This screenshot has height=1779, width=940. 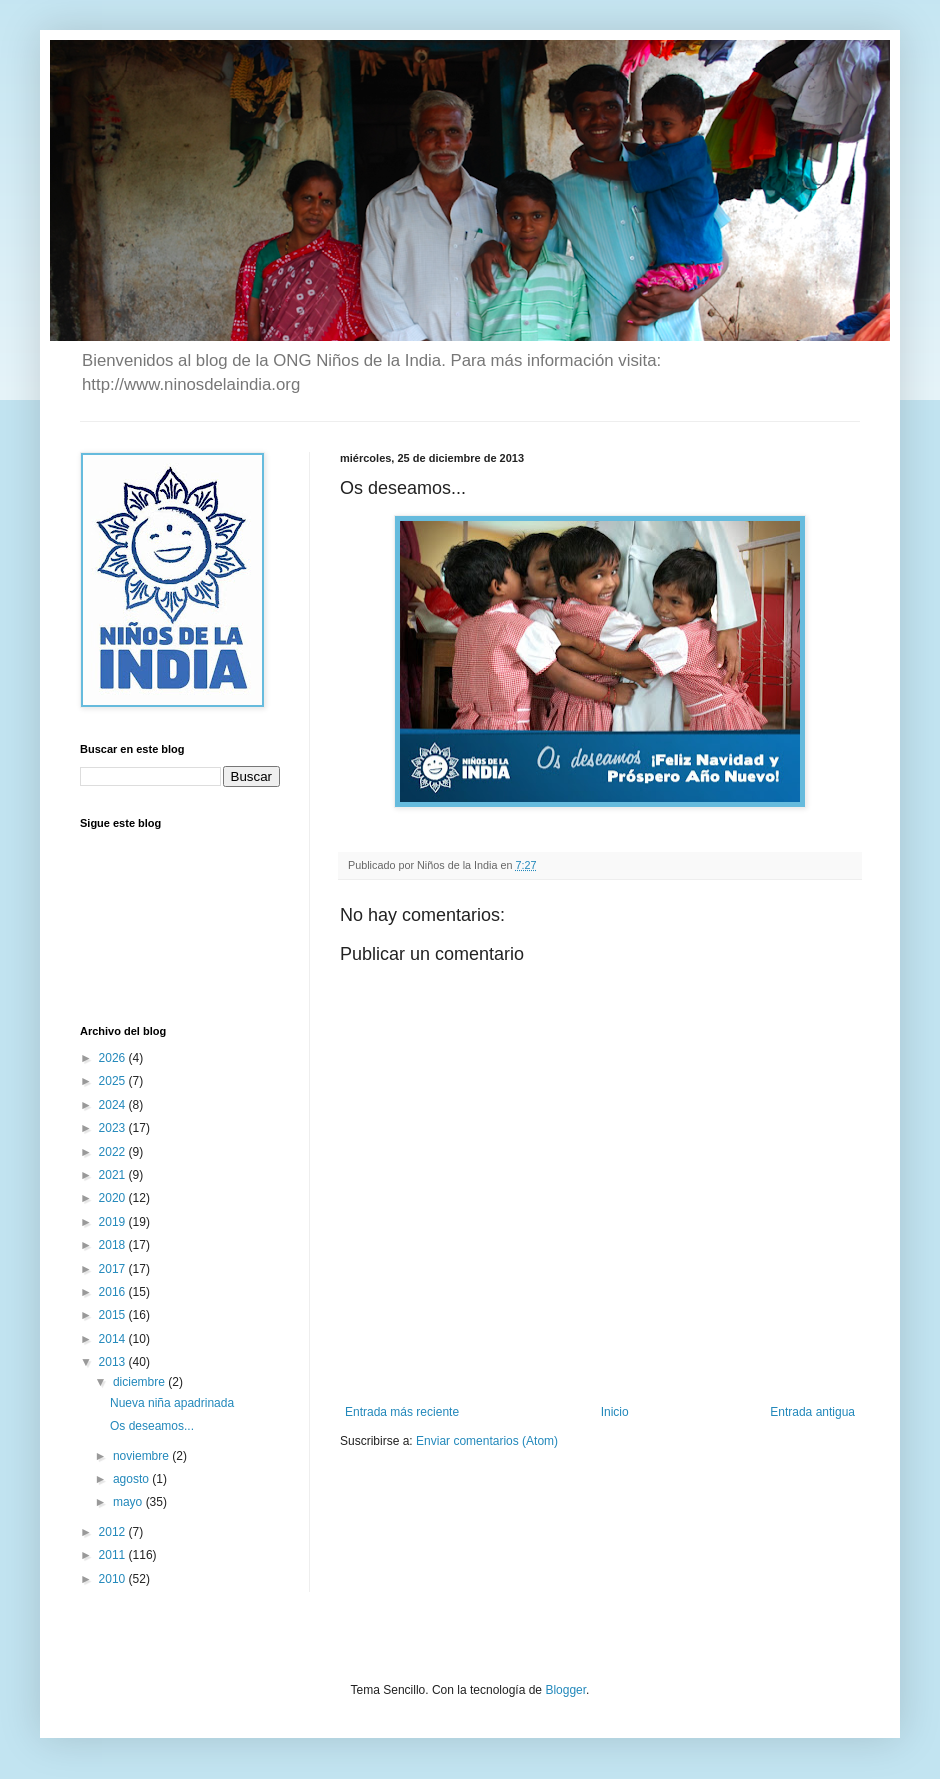 I want to click on 2014, so click(x=114, y=1339).